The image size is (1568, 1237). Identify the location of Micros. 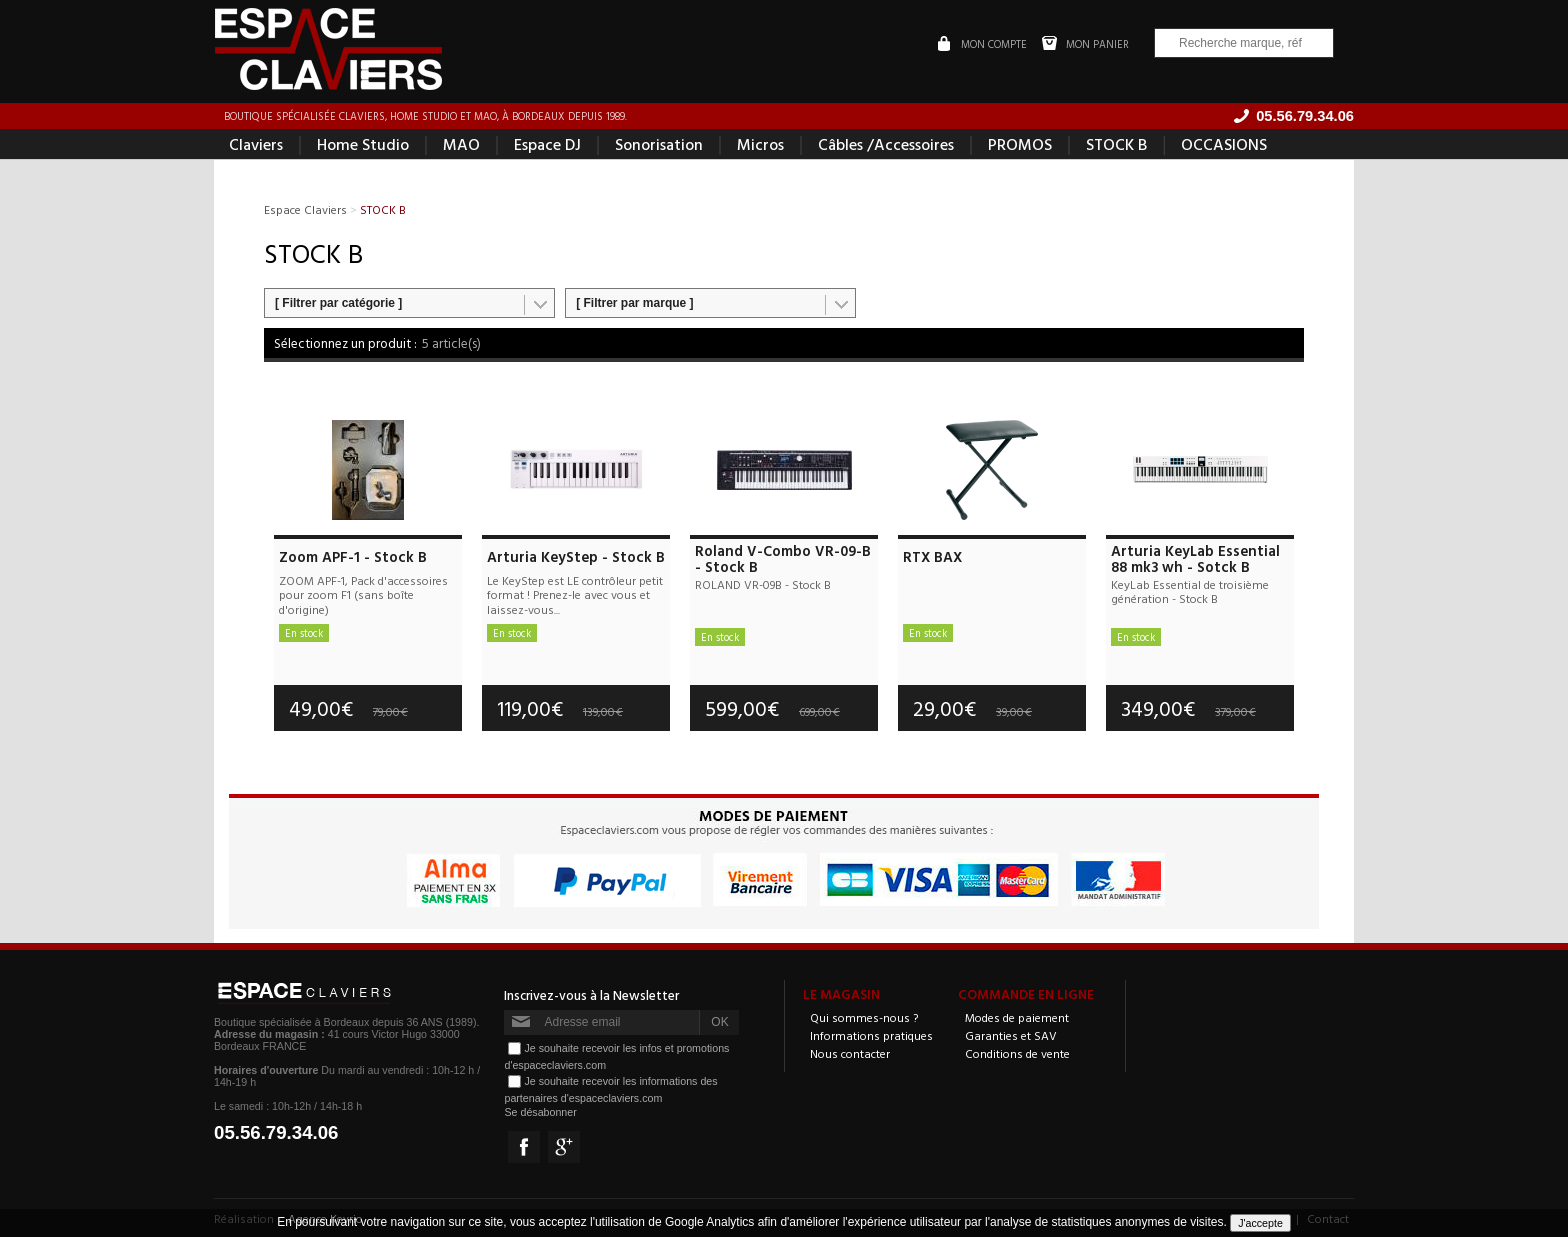
(760, 144).